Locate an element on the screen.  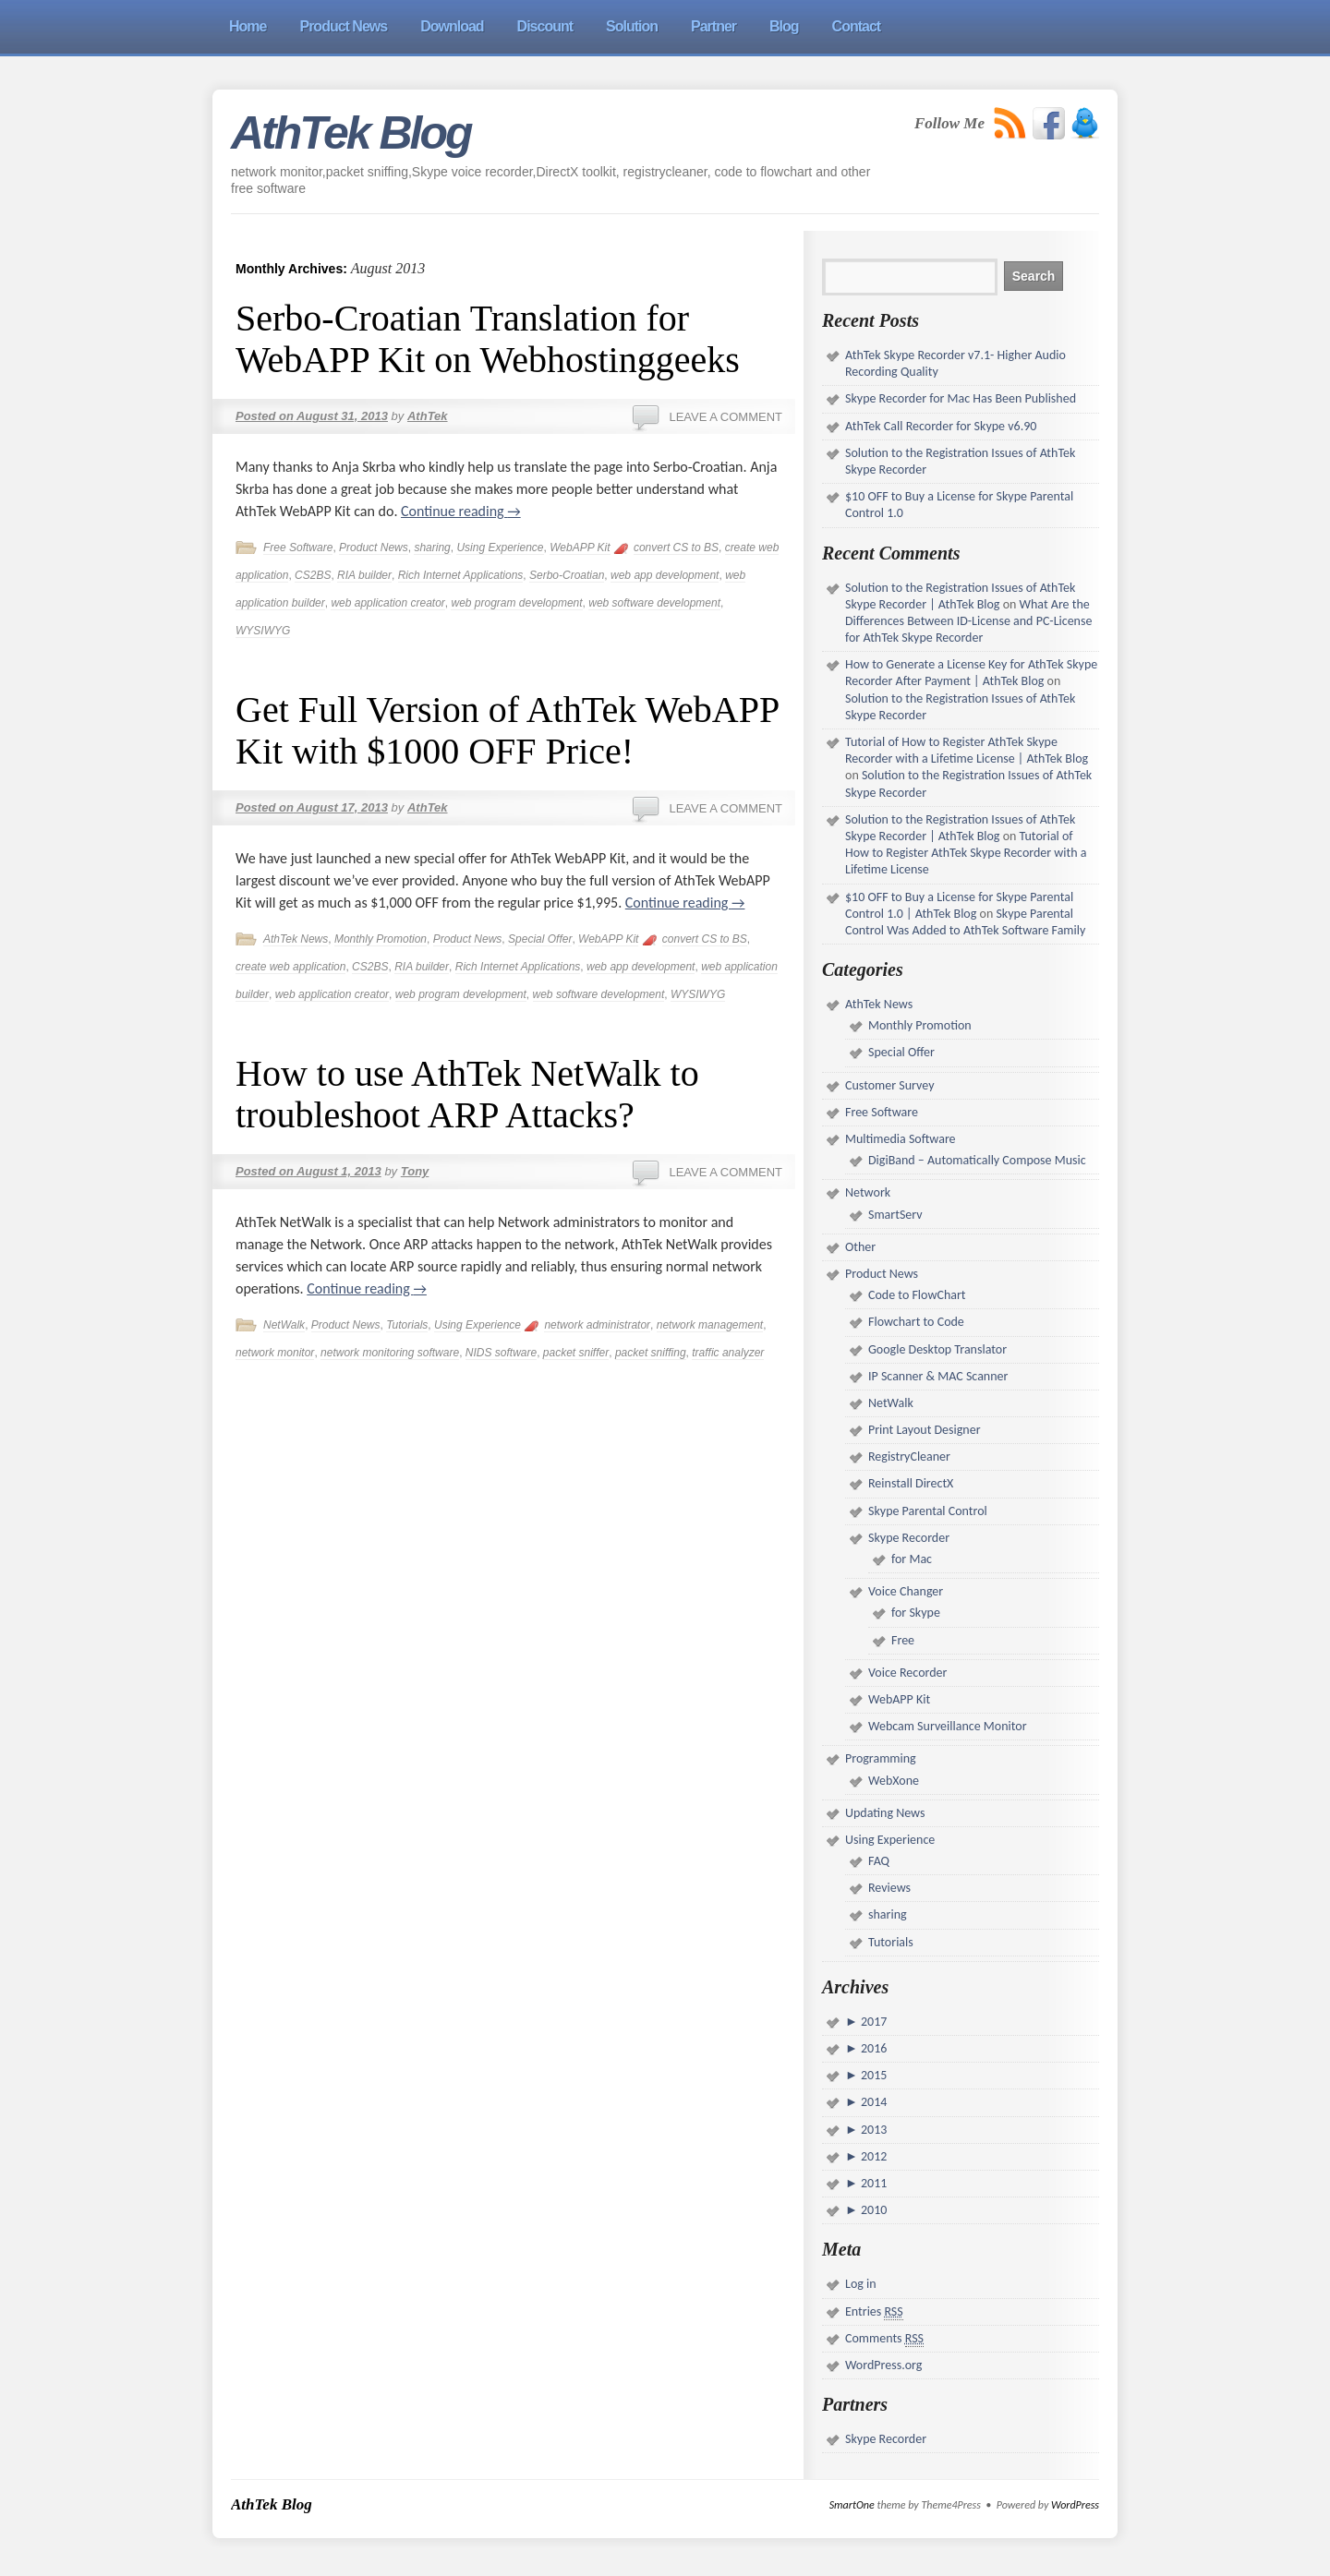
network monitoring software is located at coordinates (389, 1352).